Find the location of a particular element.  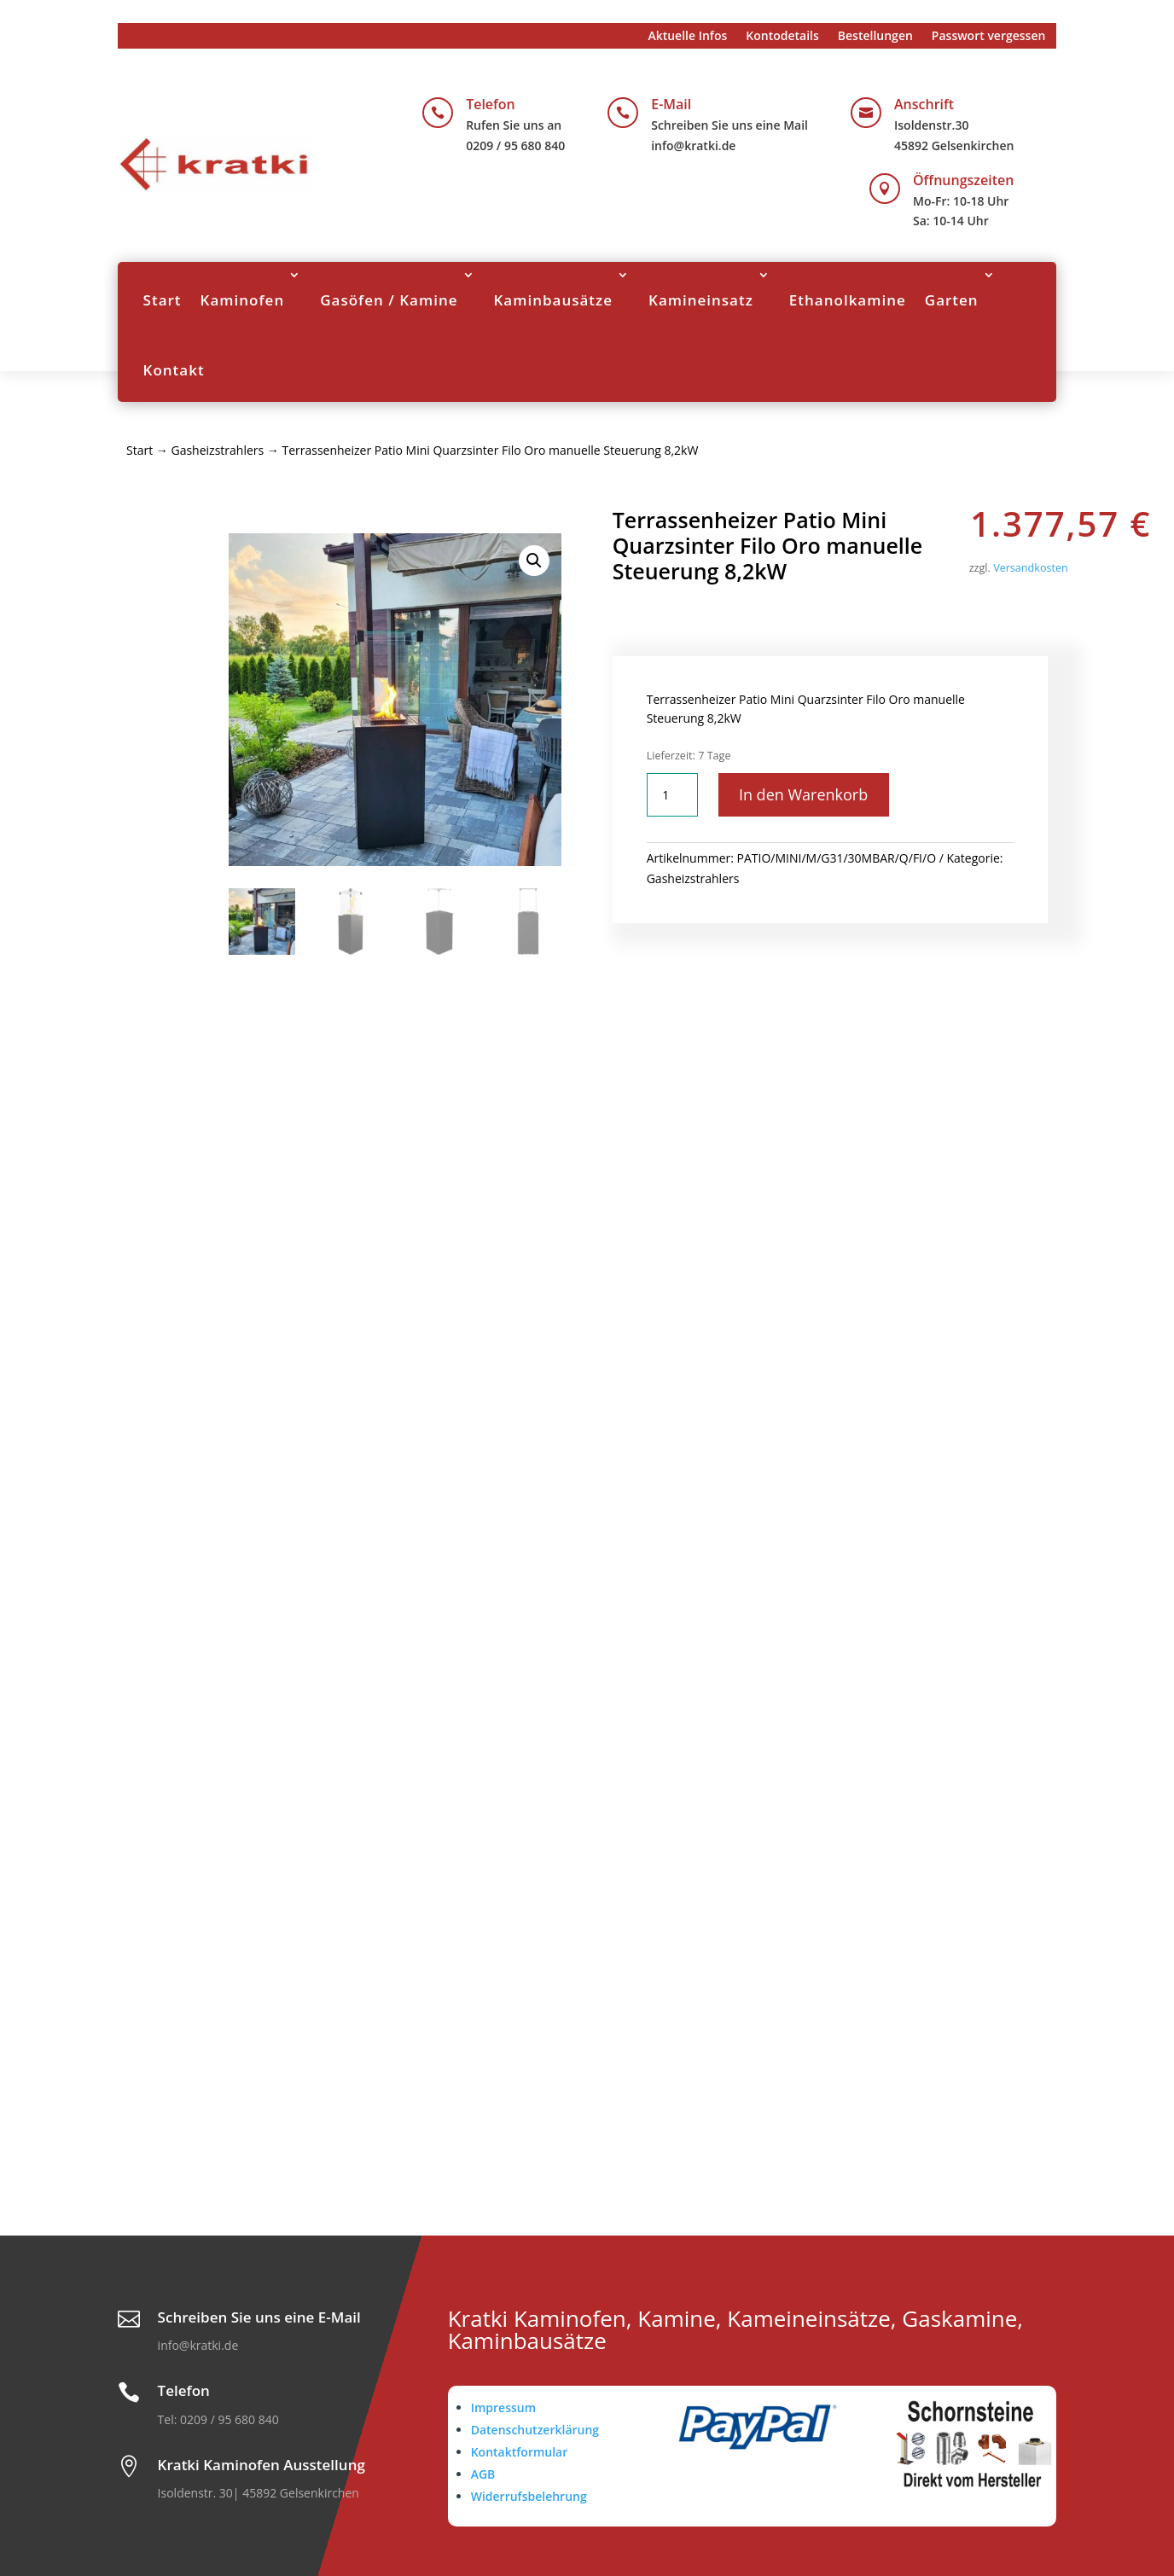

Kontaktformular is located at coordinates (519, 2452).